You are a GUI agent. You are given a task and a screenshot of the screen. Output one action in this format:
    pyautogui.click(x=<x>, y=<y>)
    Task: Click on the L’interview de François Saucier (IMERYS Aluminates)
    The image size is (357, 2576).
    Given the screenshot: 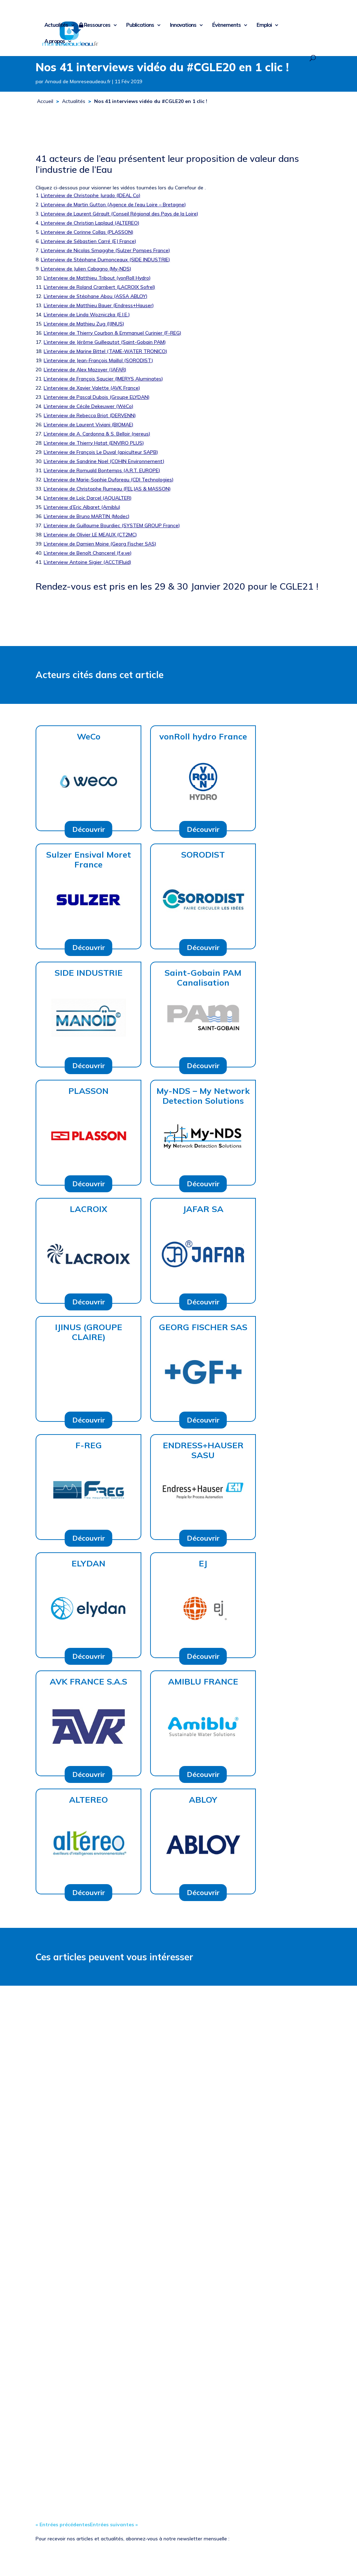 What is the action you would take?
    pyautogui.click(x=103, y=379)
    